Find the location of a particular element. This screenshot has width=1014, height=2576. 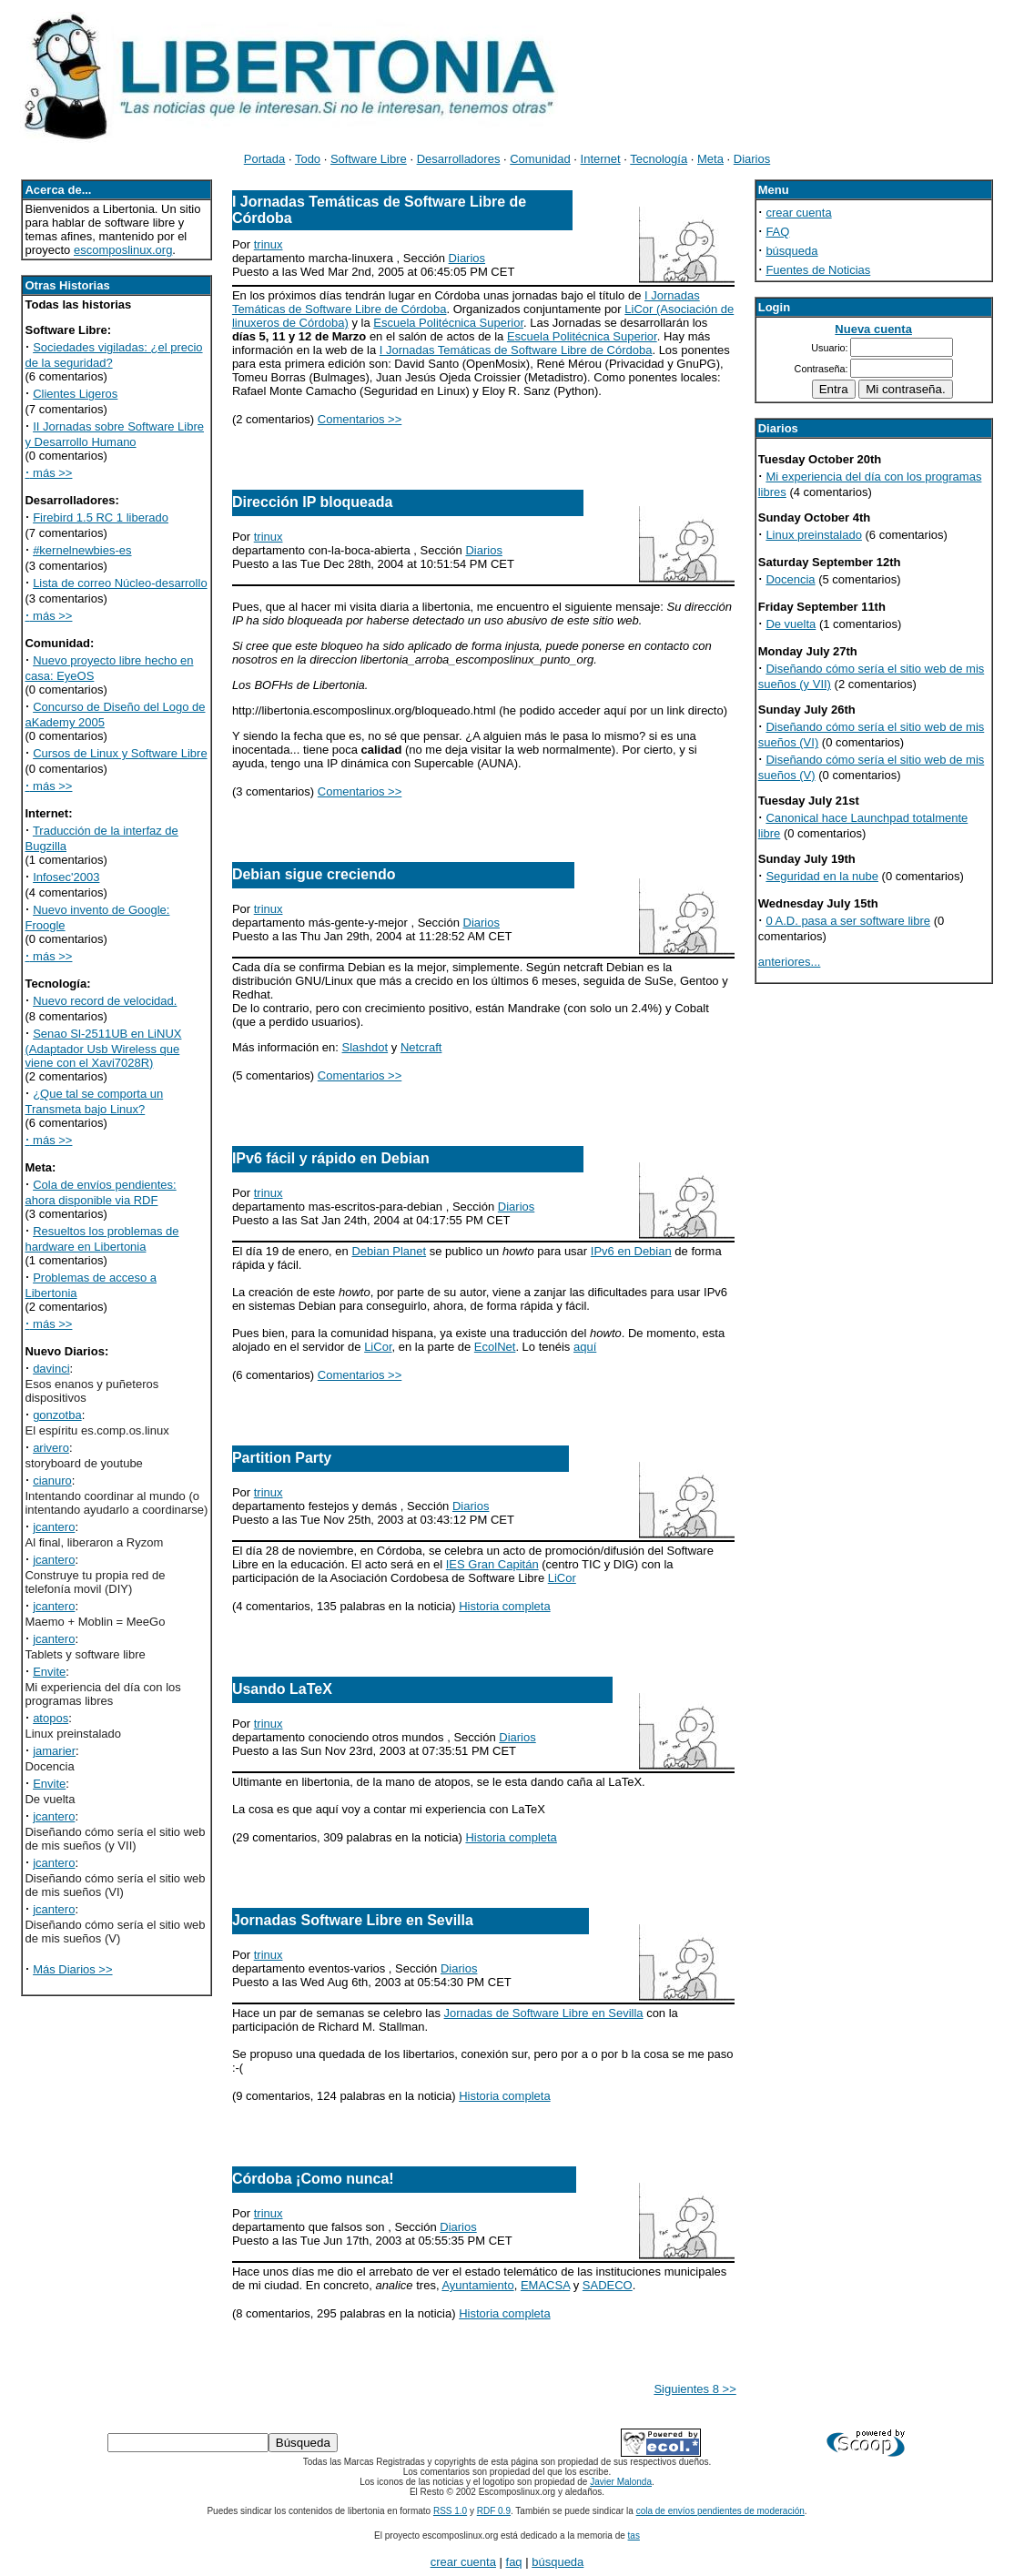

jcantero is located at coordinates (54, 1527).